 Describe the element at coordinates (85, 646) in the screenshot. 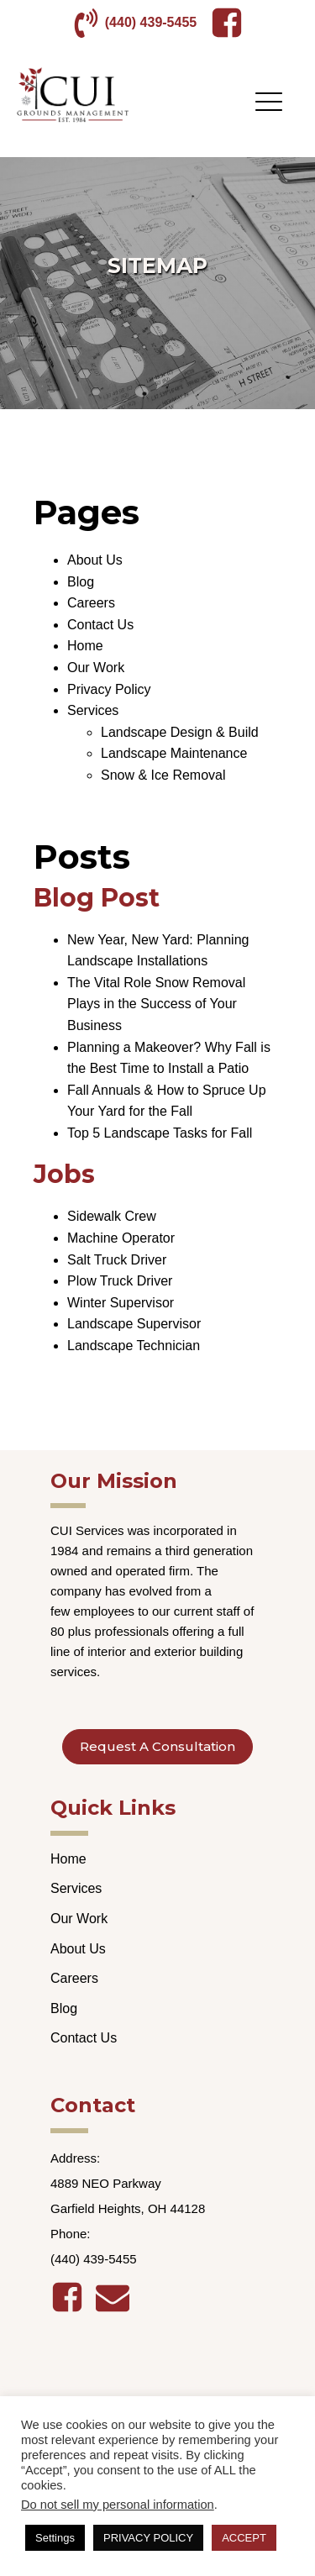

I see `Home` at that location.